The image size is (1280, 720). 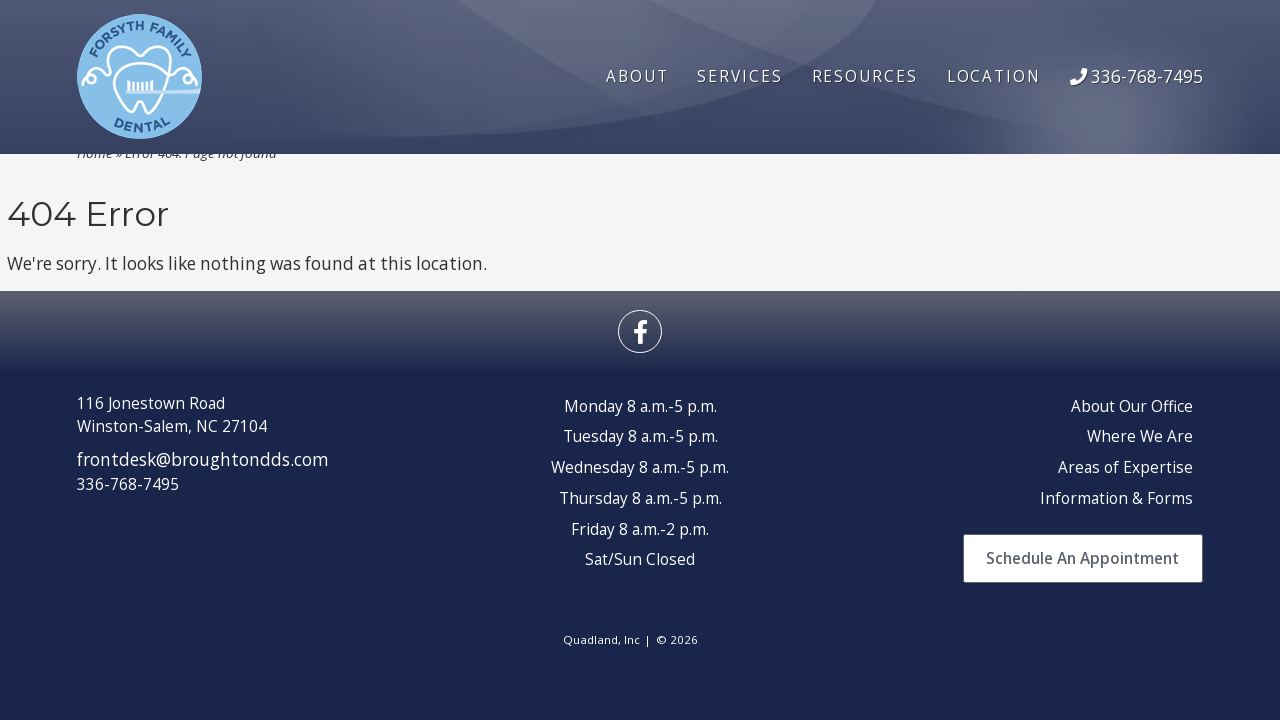 What do you see at coordinates (637, 76) in the screenshot?
I see `About` at bounding box center [637, 76].